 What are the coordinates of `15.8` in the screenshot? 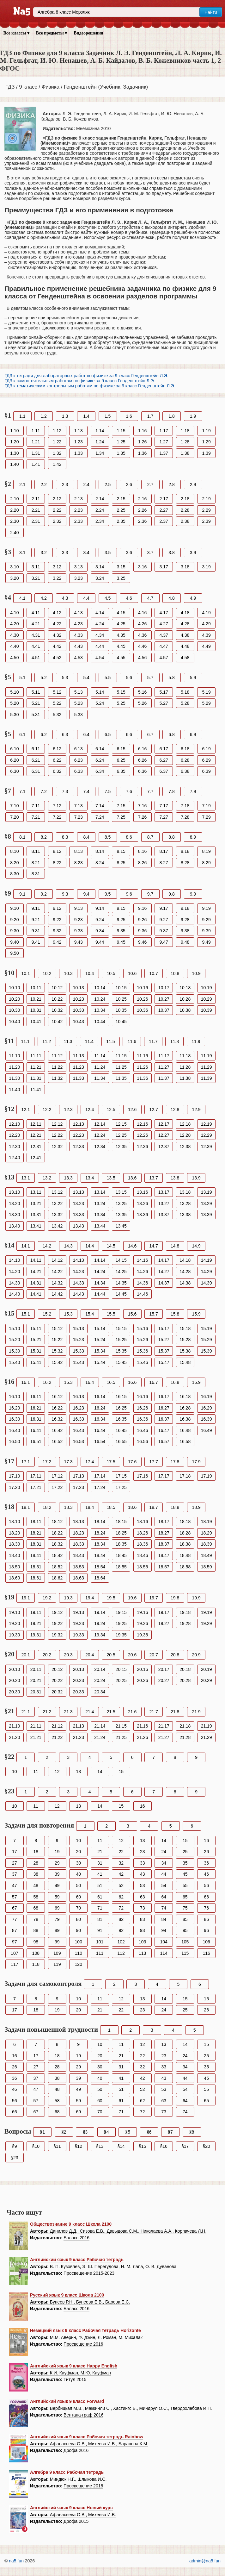 It's located at (175, 1313).